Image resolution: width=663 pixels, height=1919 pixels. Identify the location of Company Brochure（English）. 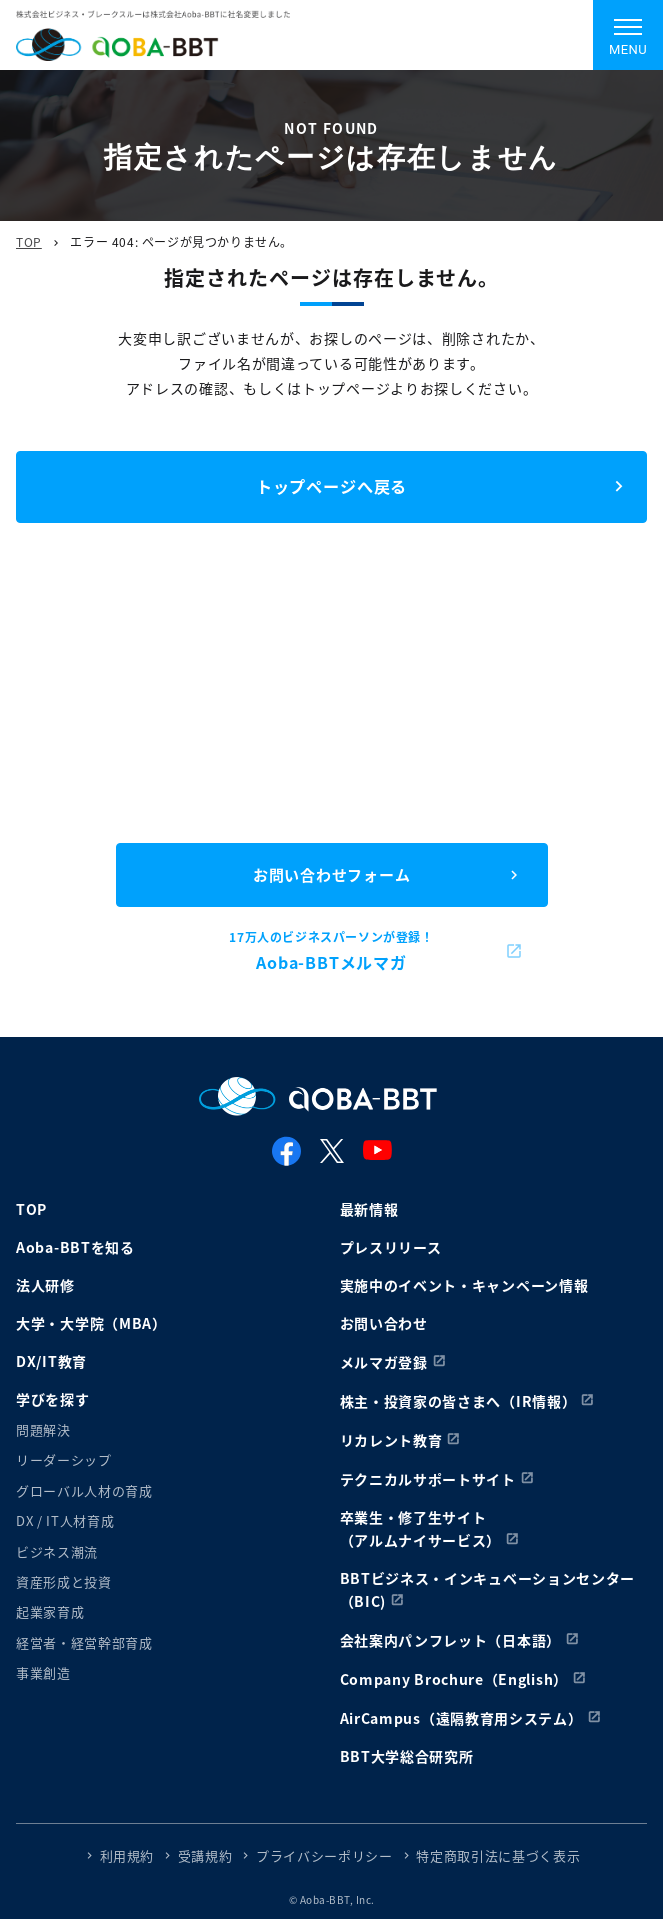
(454, 1679).